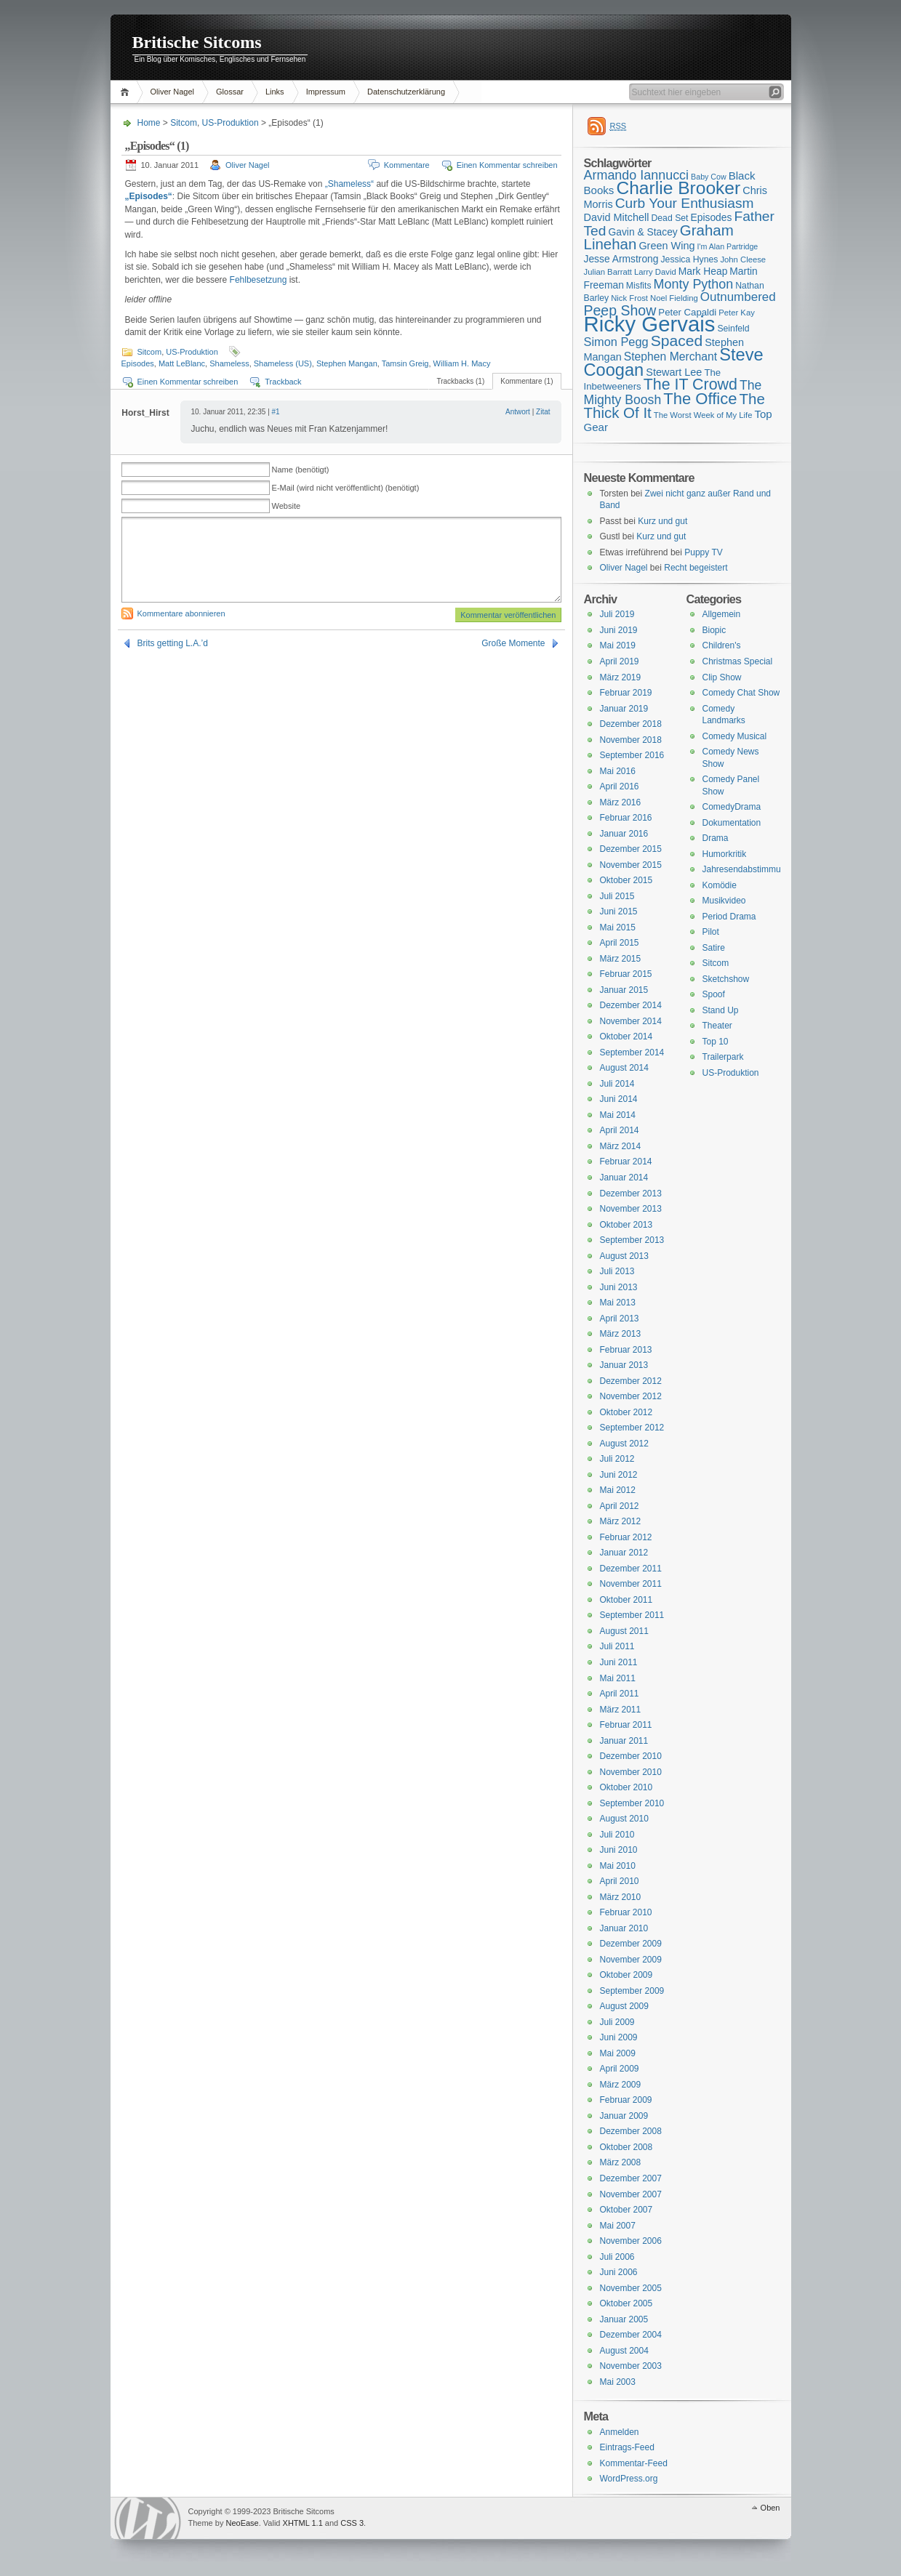 This screenshot has width=901, height=2576. I want to click on Peep Show [Peep Show (28 Einträge)], so click(620, 310).